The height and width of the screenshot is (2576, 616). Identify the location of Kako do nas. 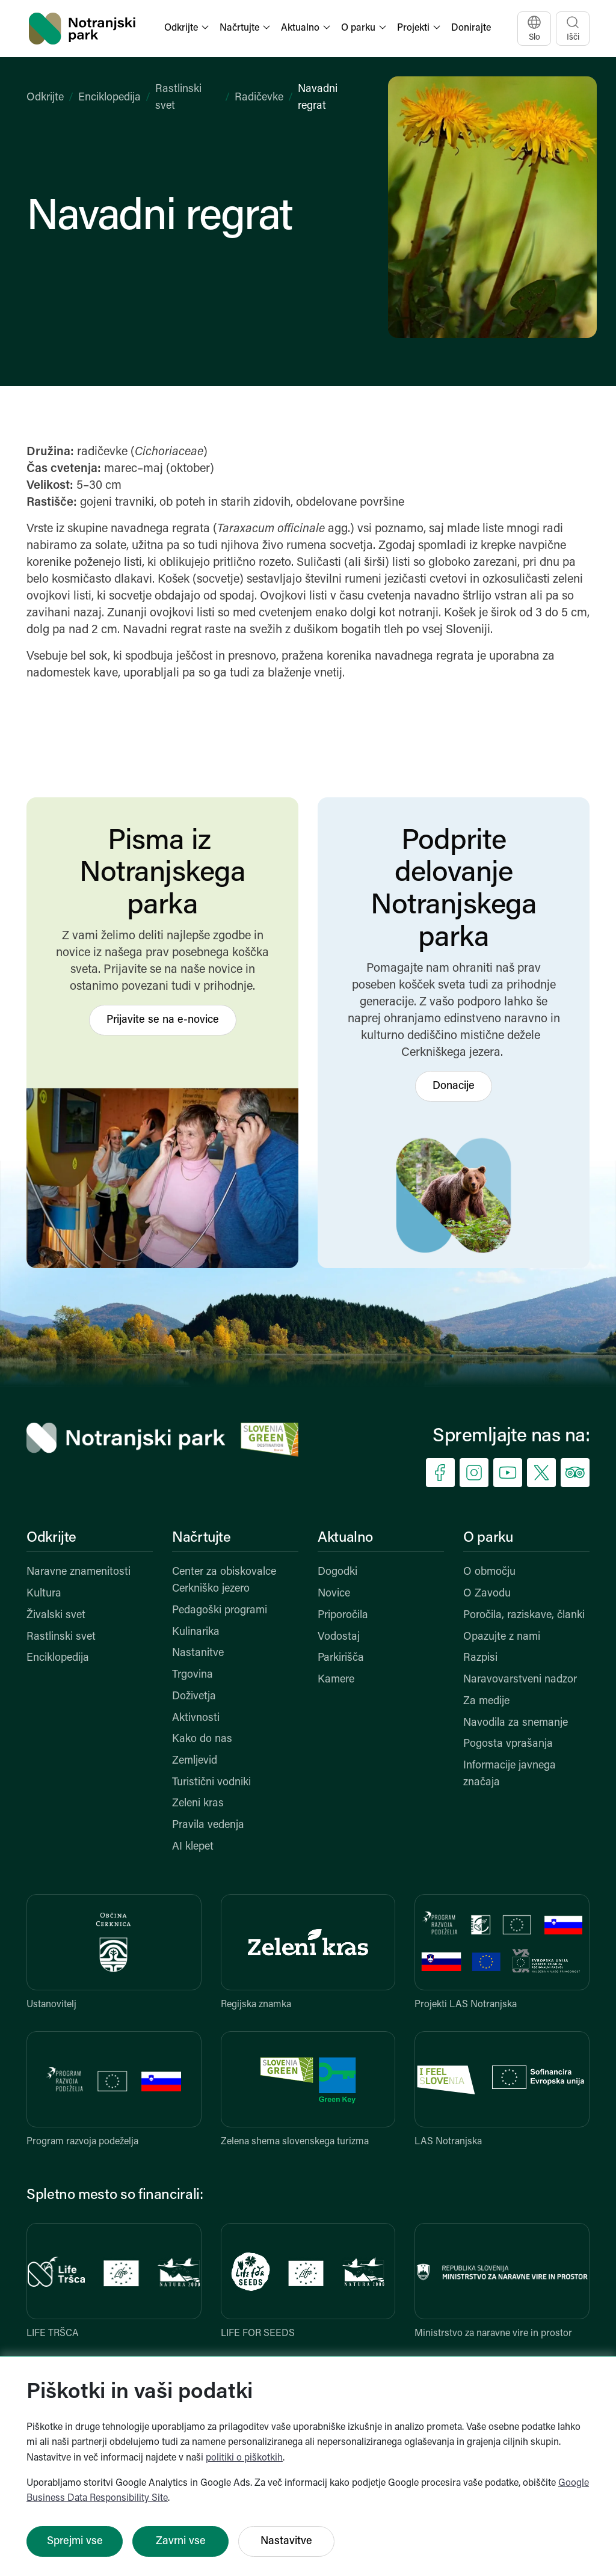
(202, 1739).